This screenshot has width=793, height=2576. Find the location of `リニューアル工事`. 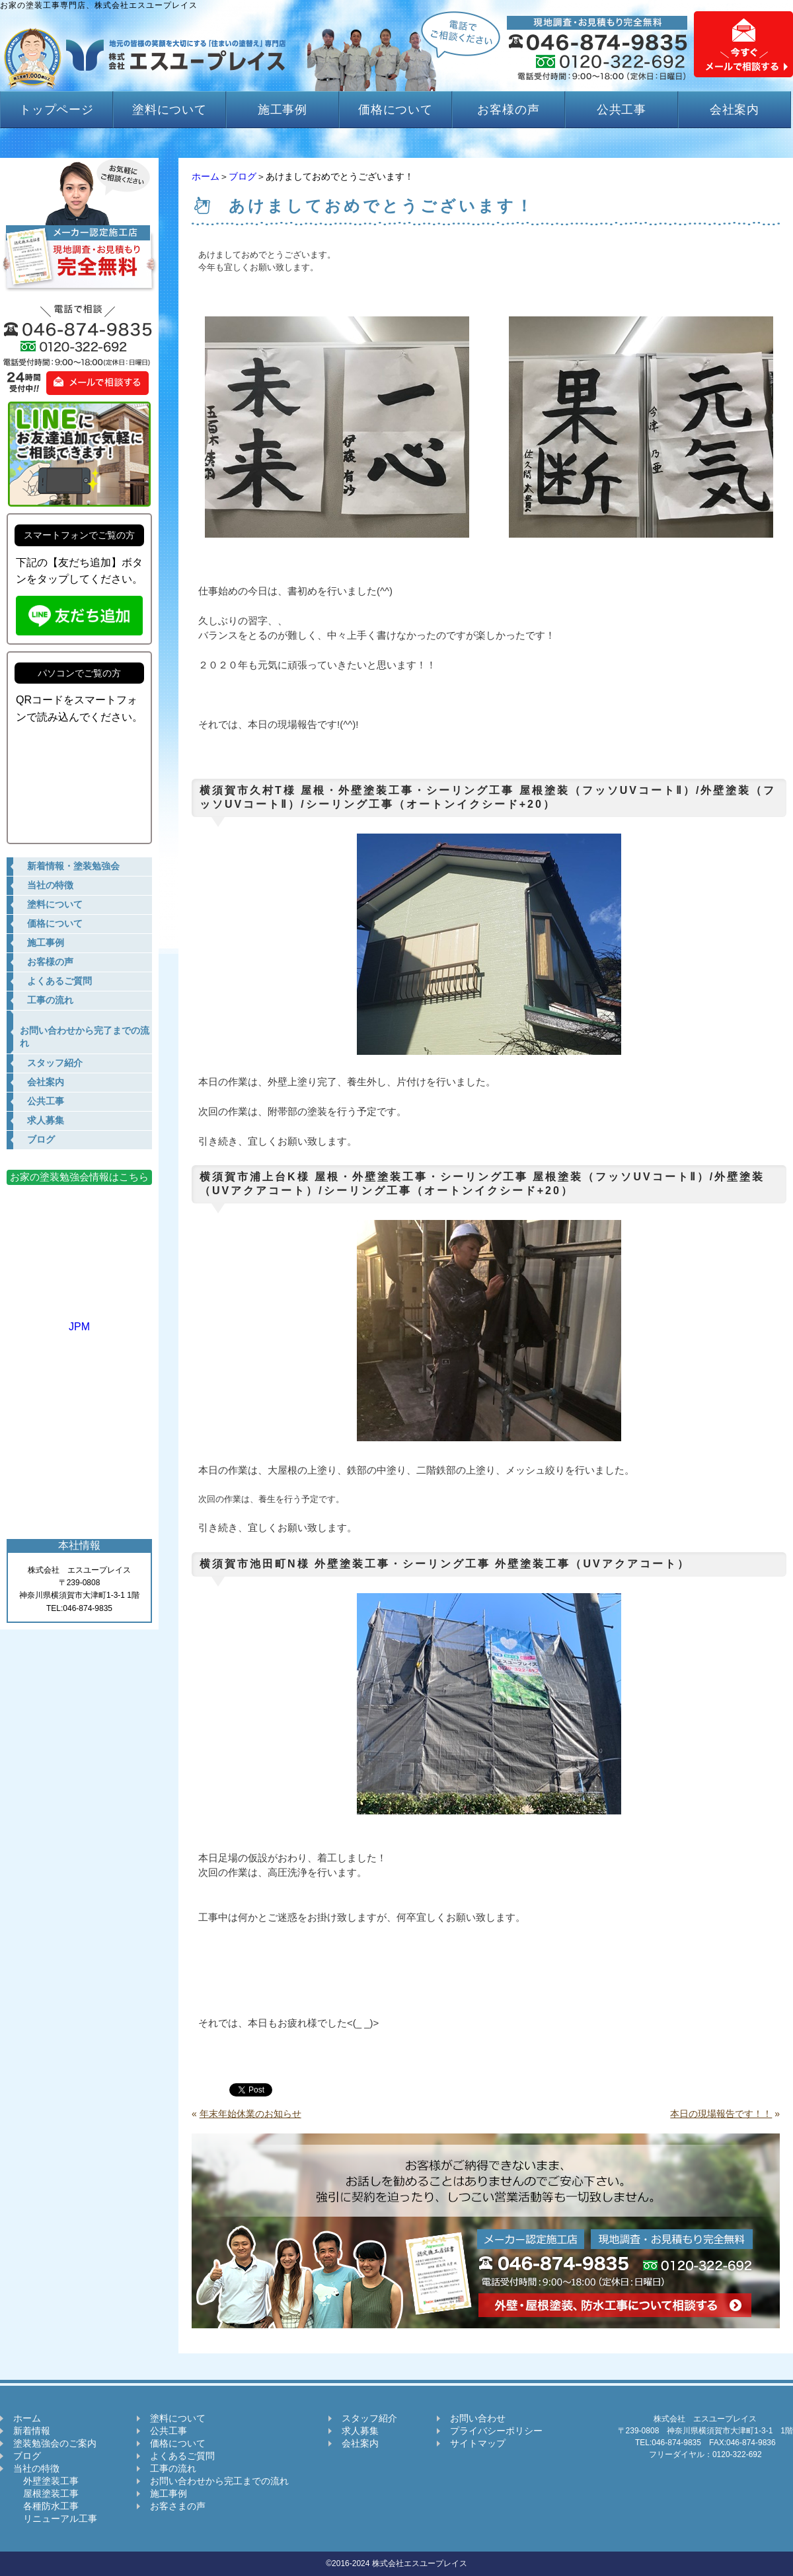

リニューアル工事 is located at coordinates (55, 2518).